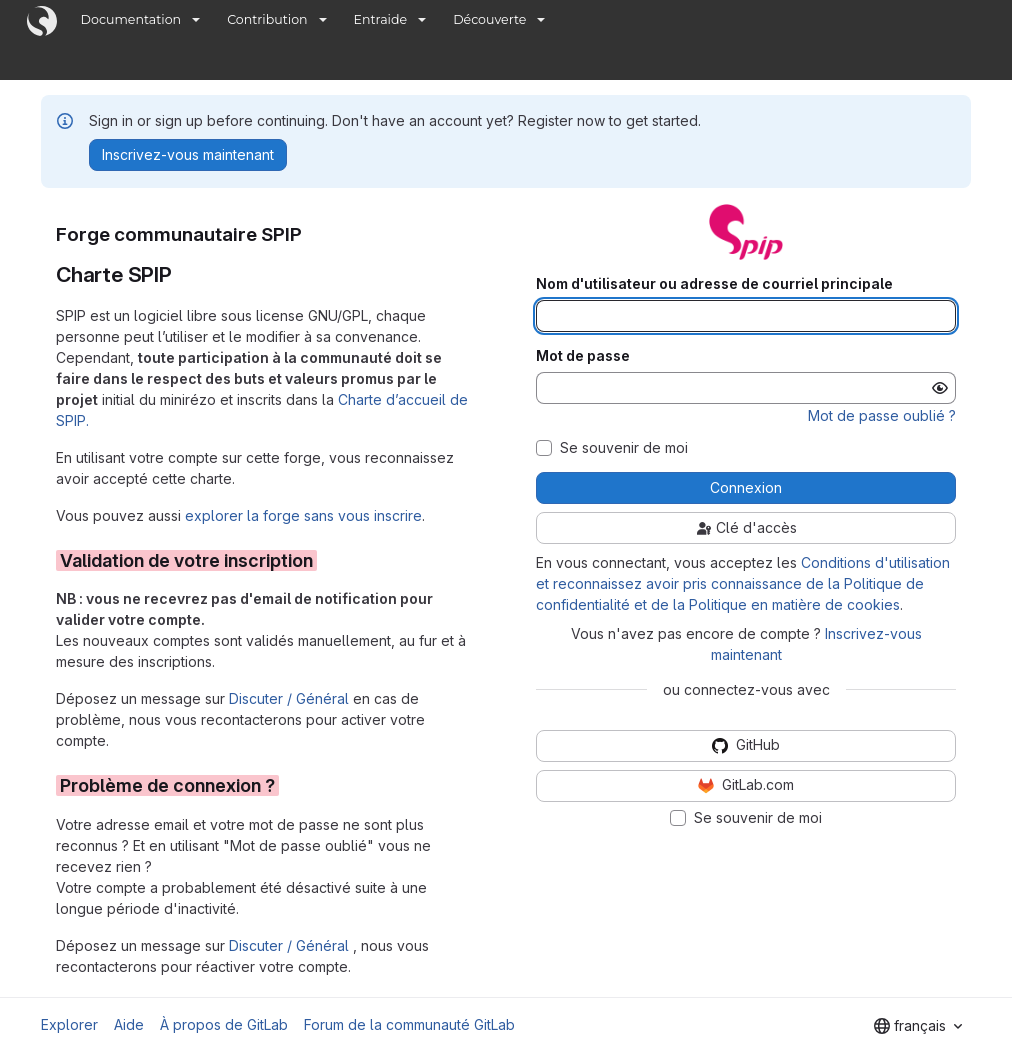 This screenshot has width=1012, height=1059. What do you see at coordinates (882, 415) in the screenshot?
I see `Mot de passe oublié ?` at bounding box center [882, 415].